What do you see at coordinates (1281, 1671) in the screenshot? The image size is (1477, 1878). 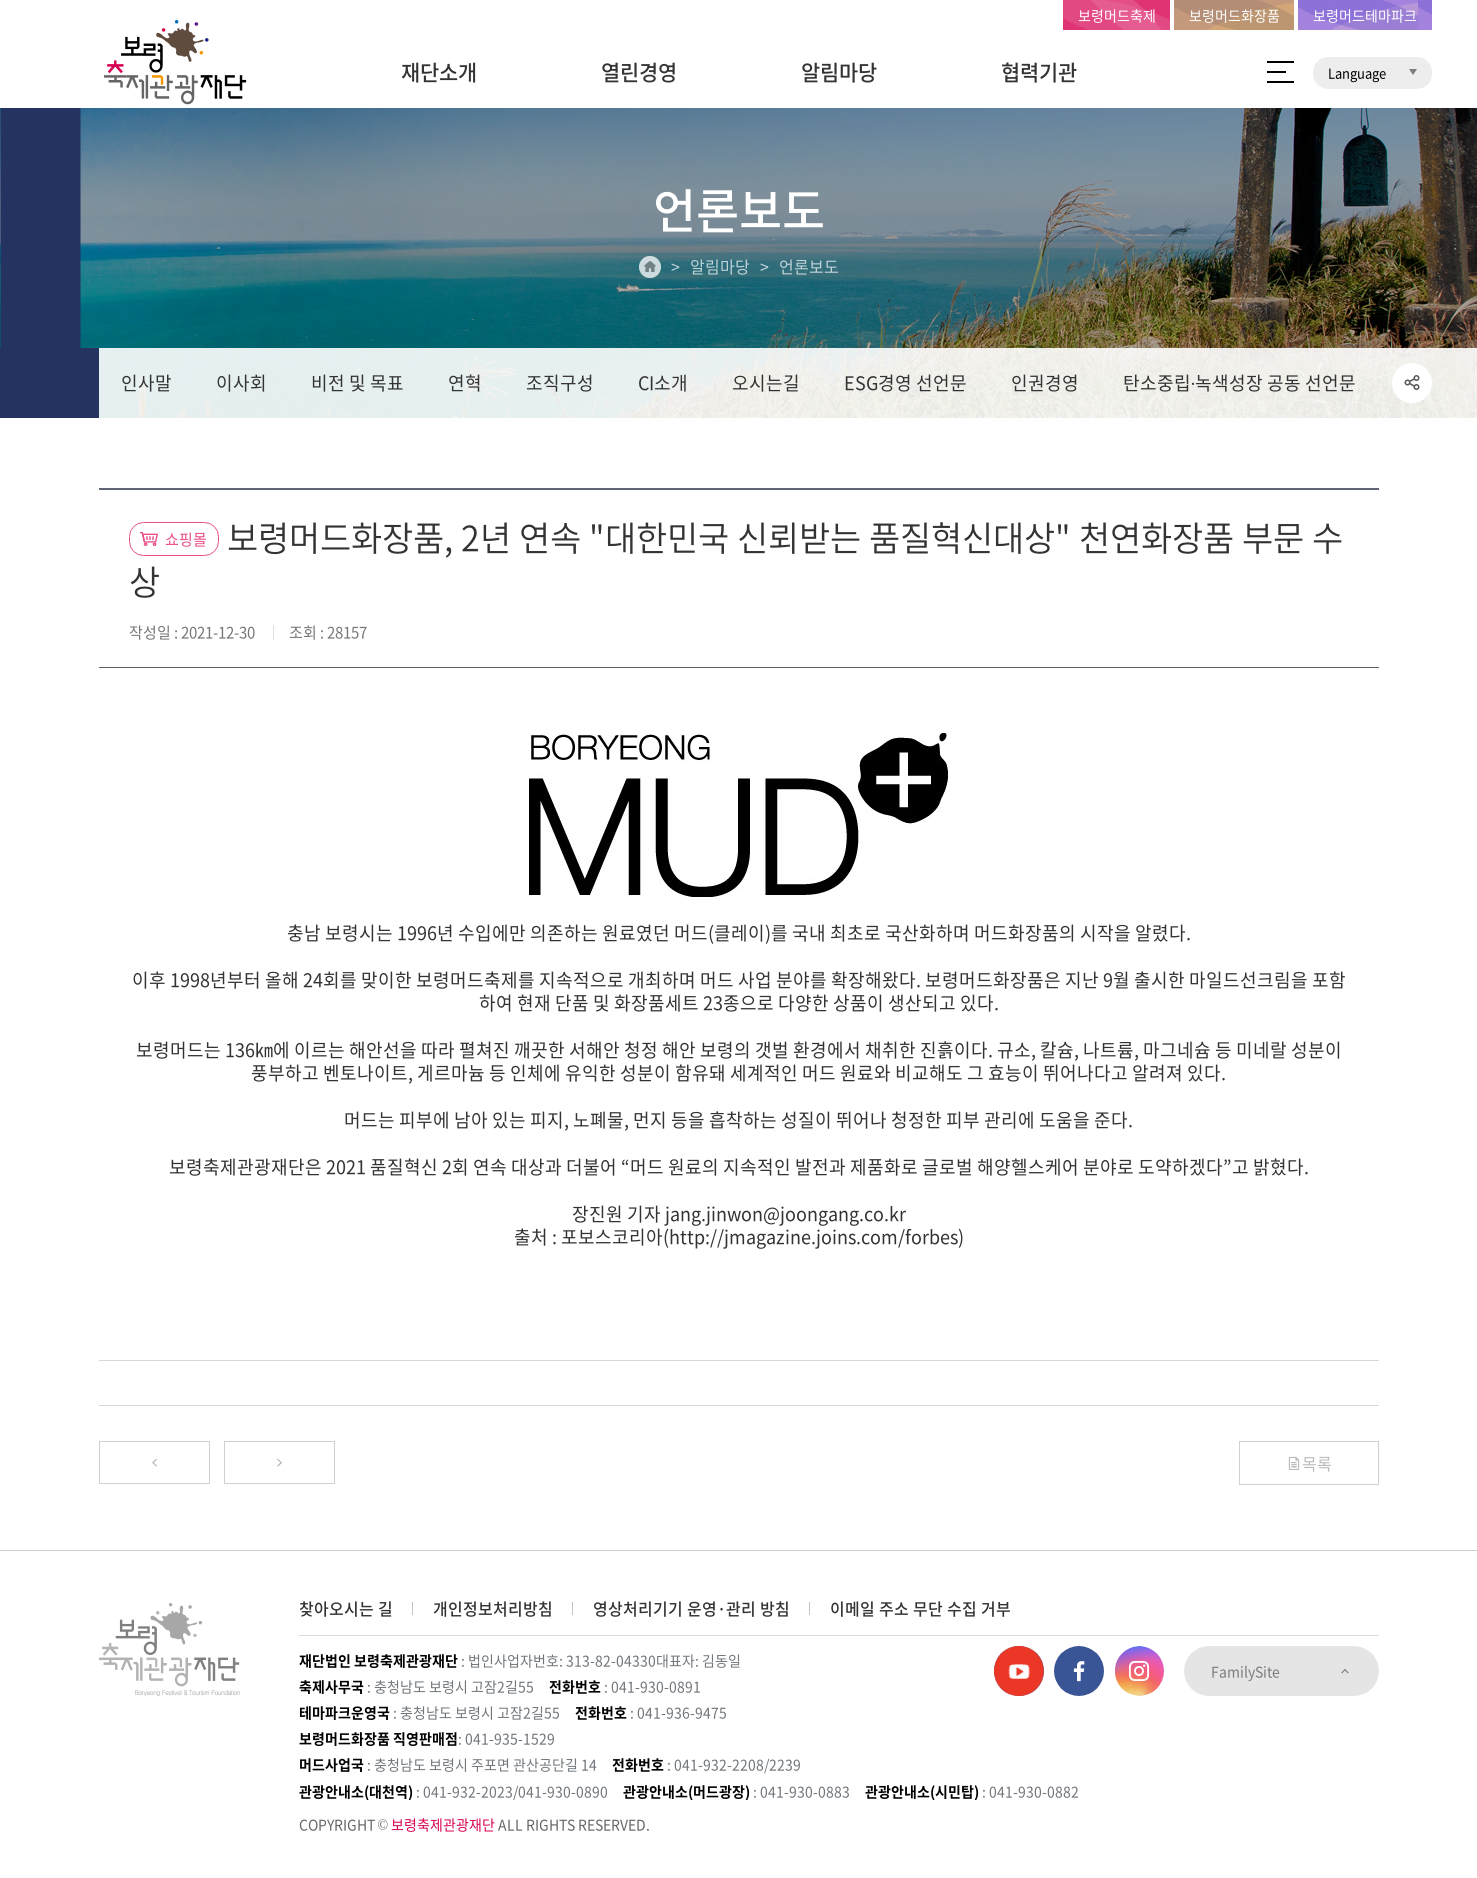 I see `FamilySite` at bounding box center [1281, 1671].